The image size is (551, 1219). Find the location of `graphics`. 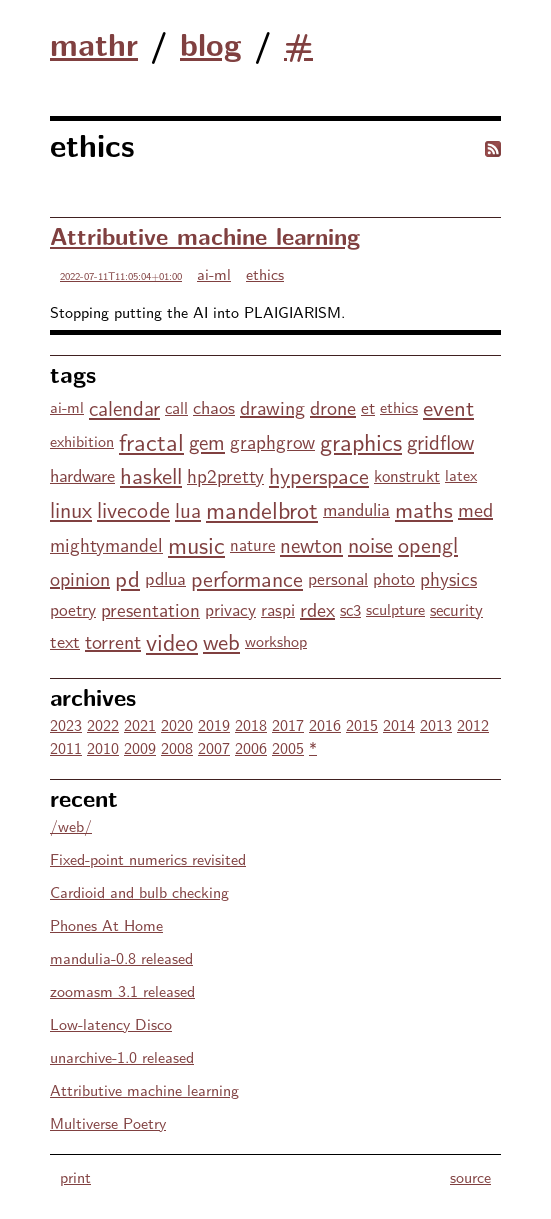

graphics is located at coordinates (361, 440).